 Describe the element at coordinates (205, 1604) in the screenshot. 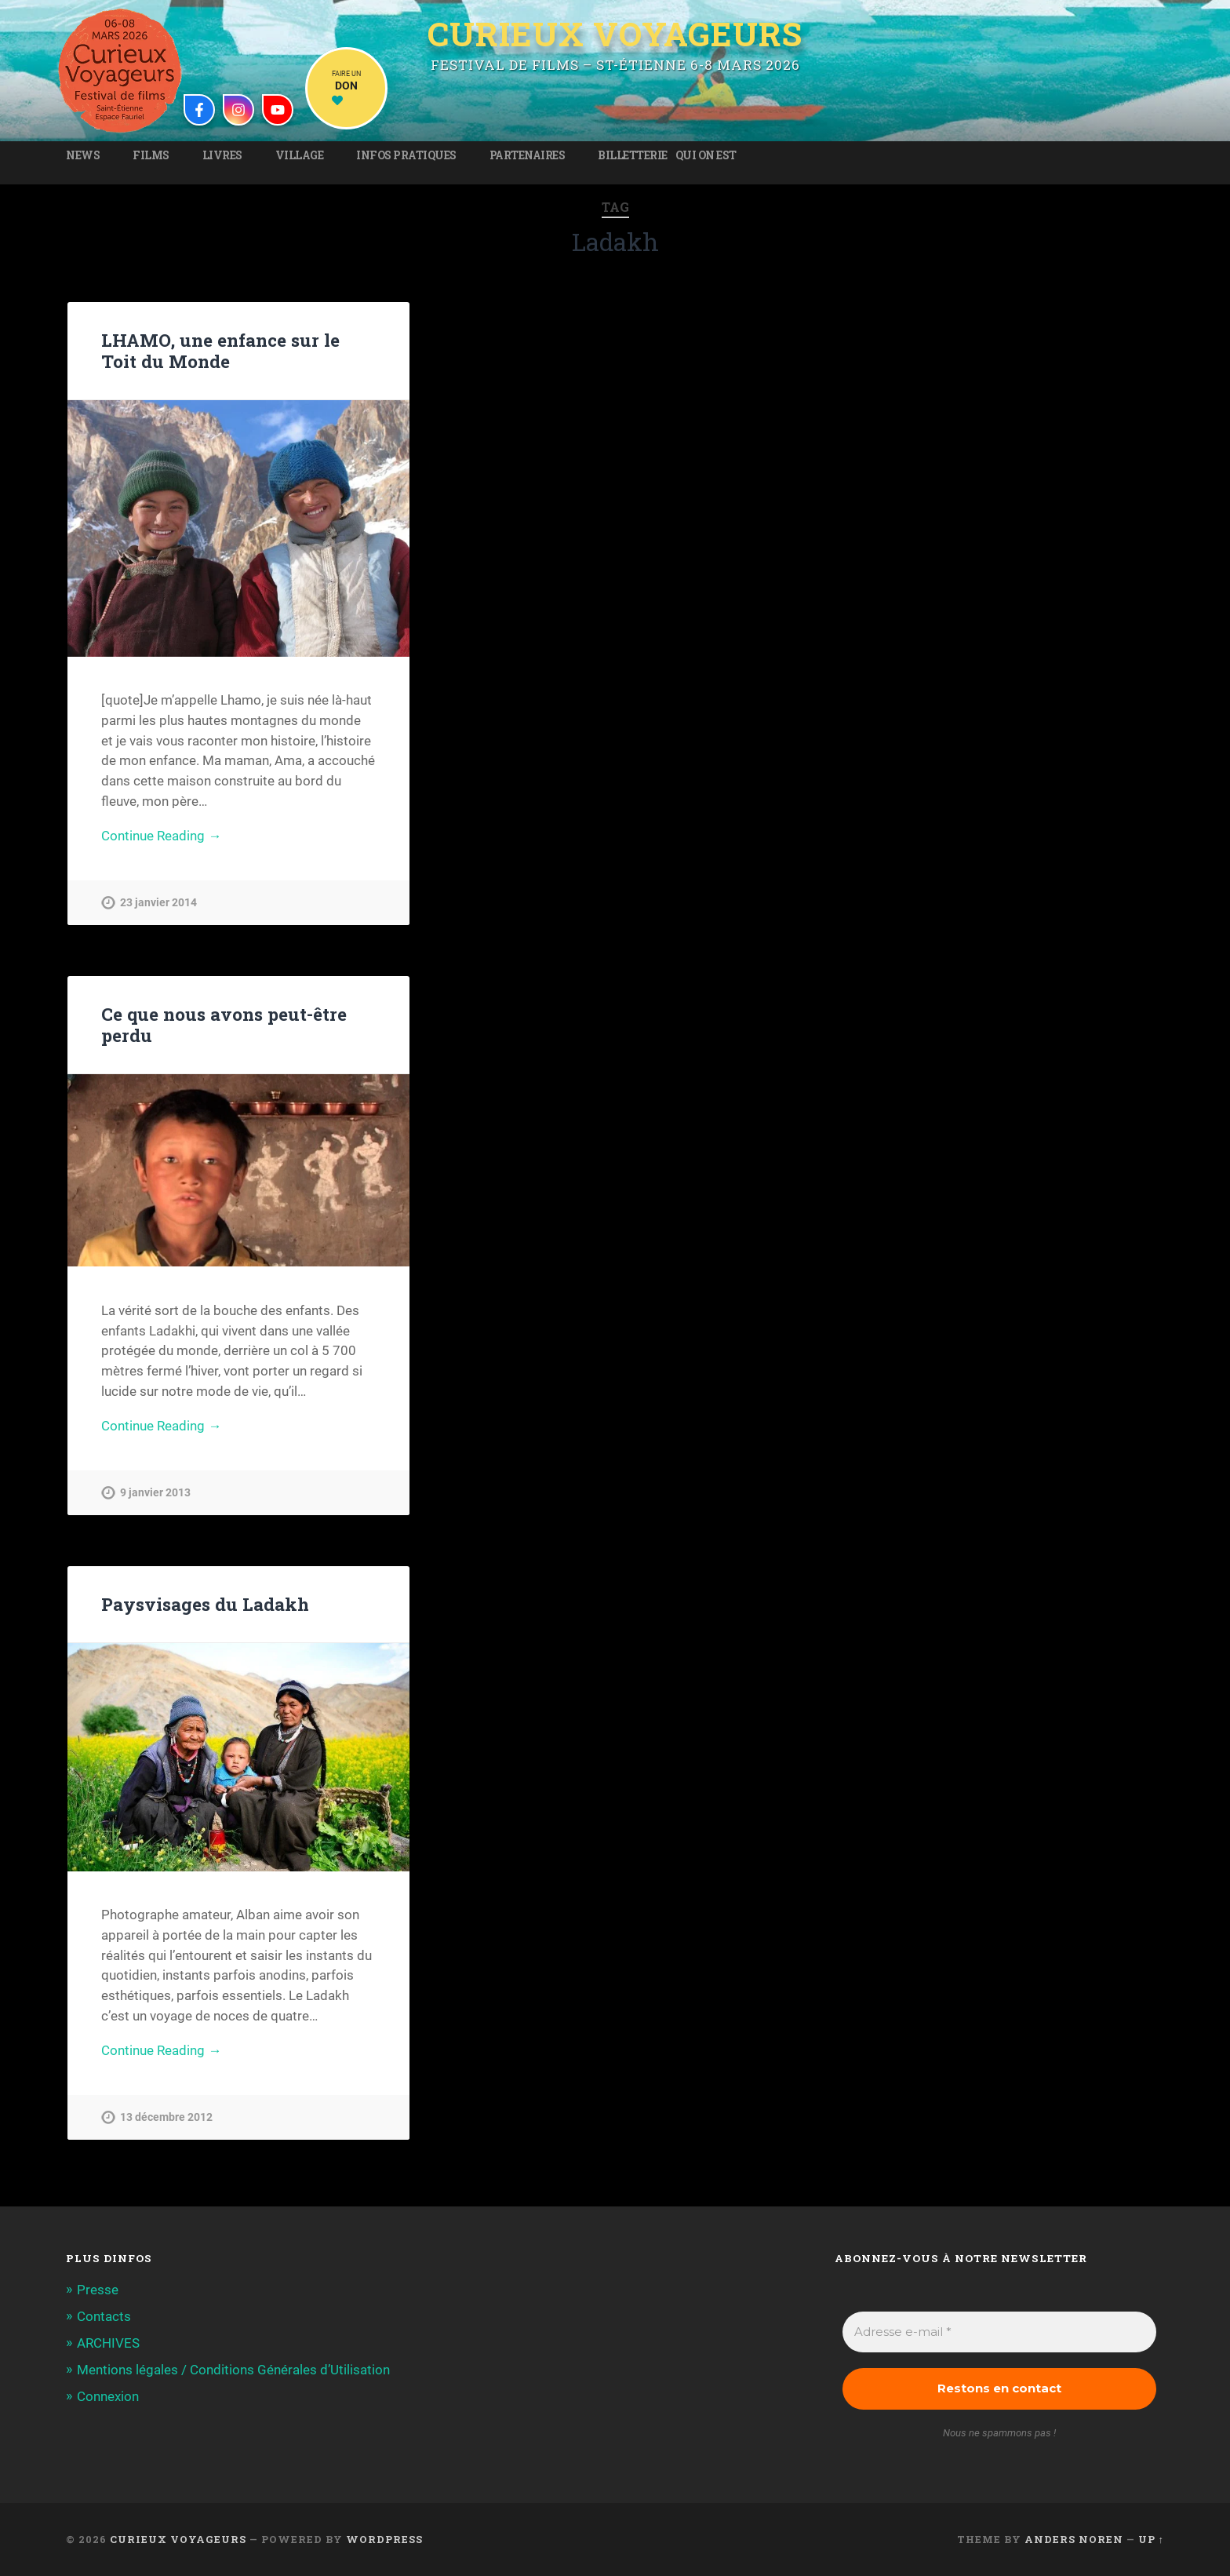

I see `Paysvisages du Ladakh` at that location.